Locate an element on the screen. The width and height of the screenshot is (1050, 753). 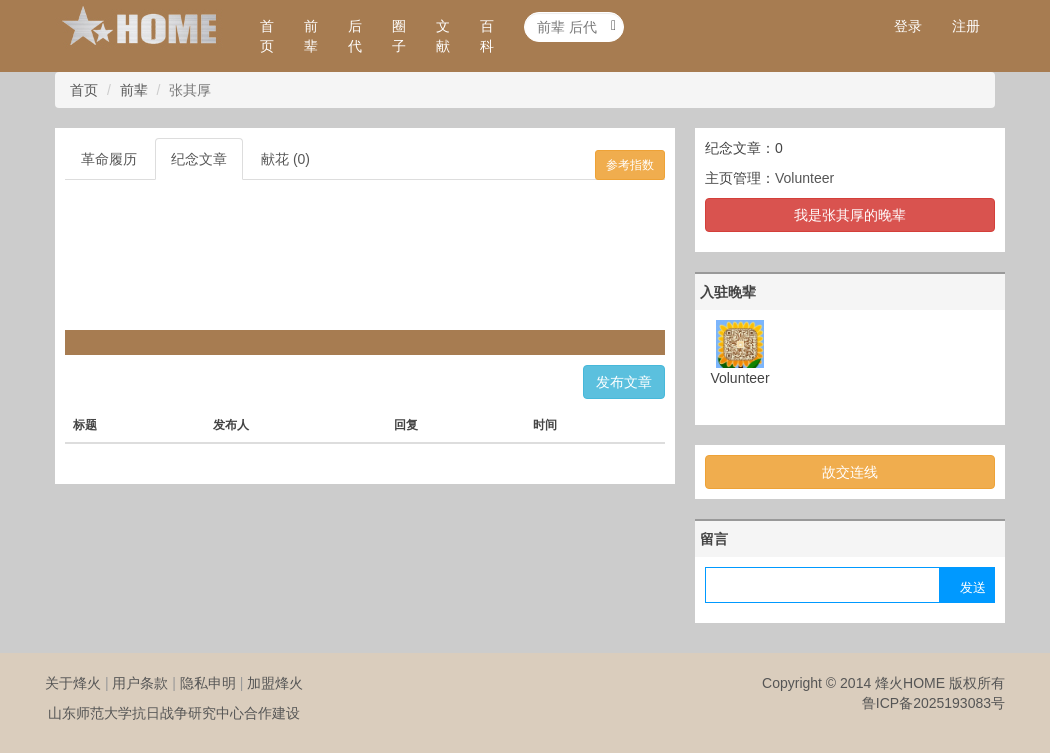
圈子 is located at coordinates (399, 36).